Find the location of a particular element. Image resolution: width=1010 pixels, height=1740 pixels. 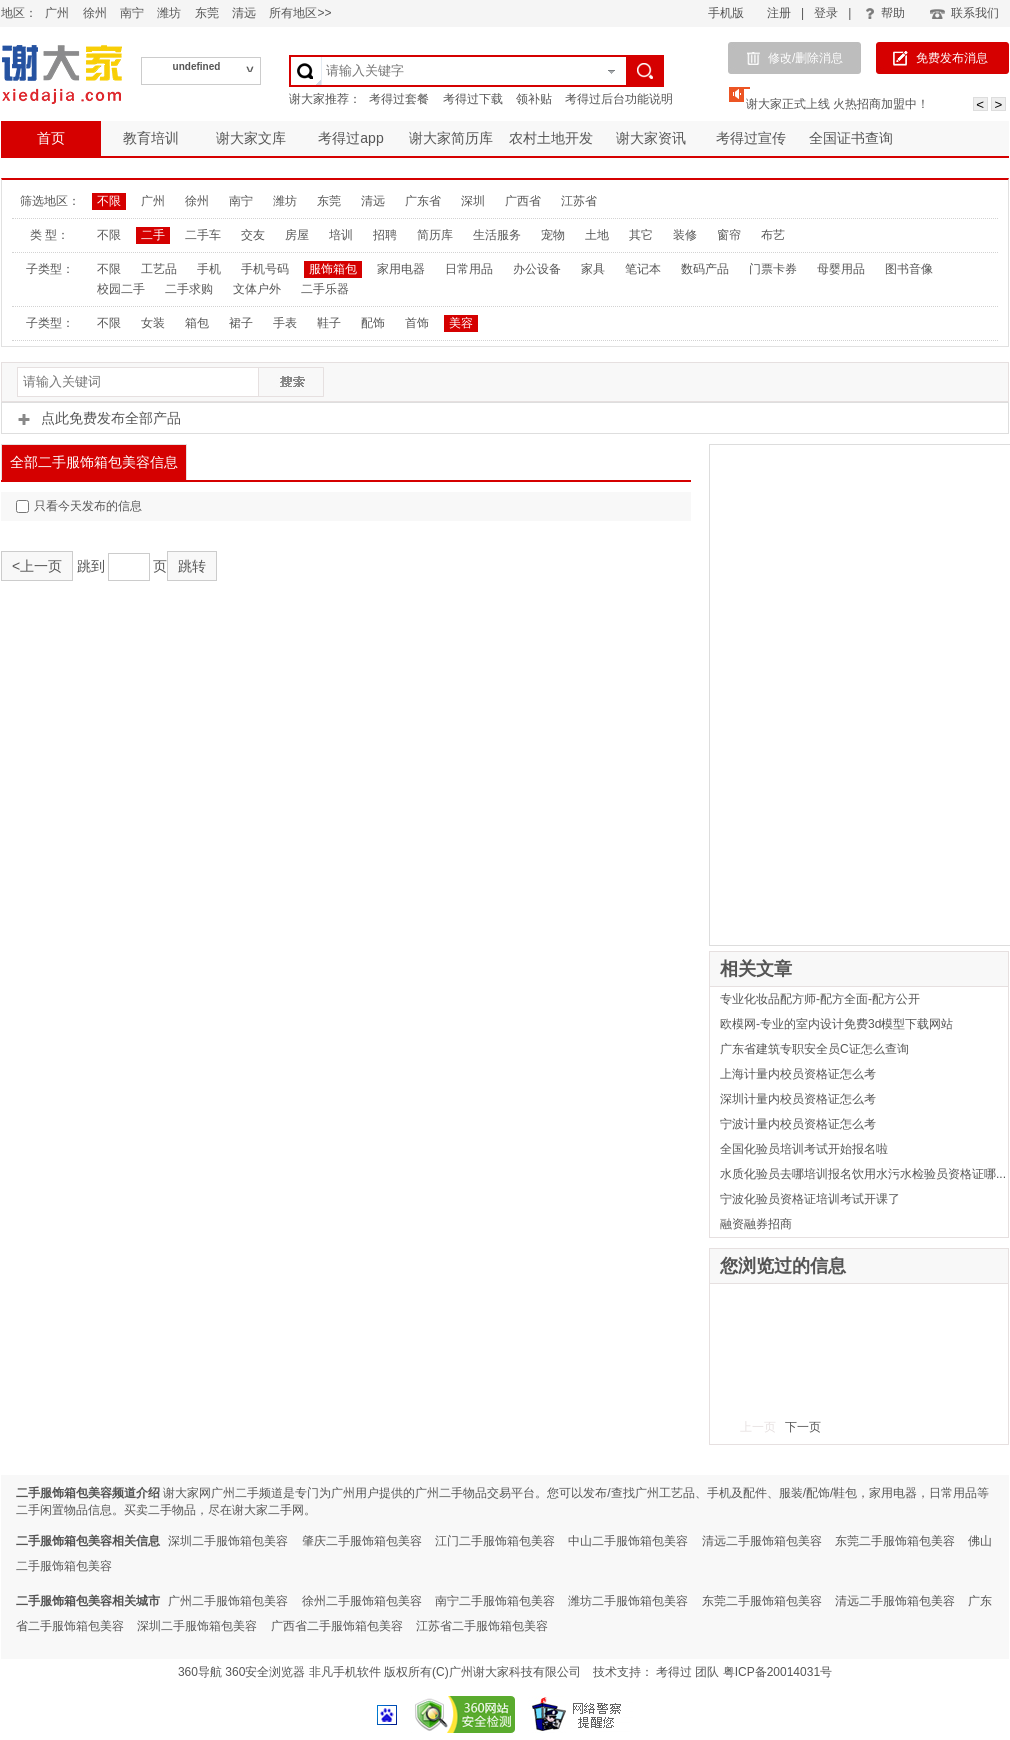

南宁 is located at coordinates (132, 13).